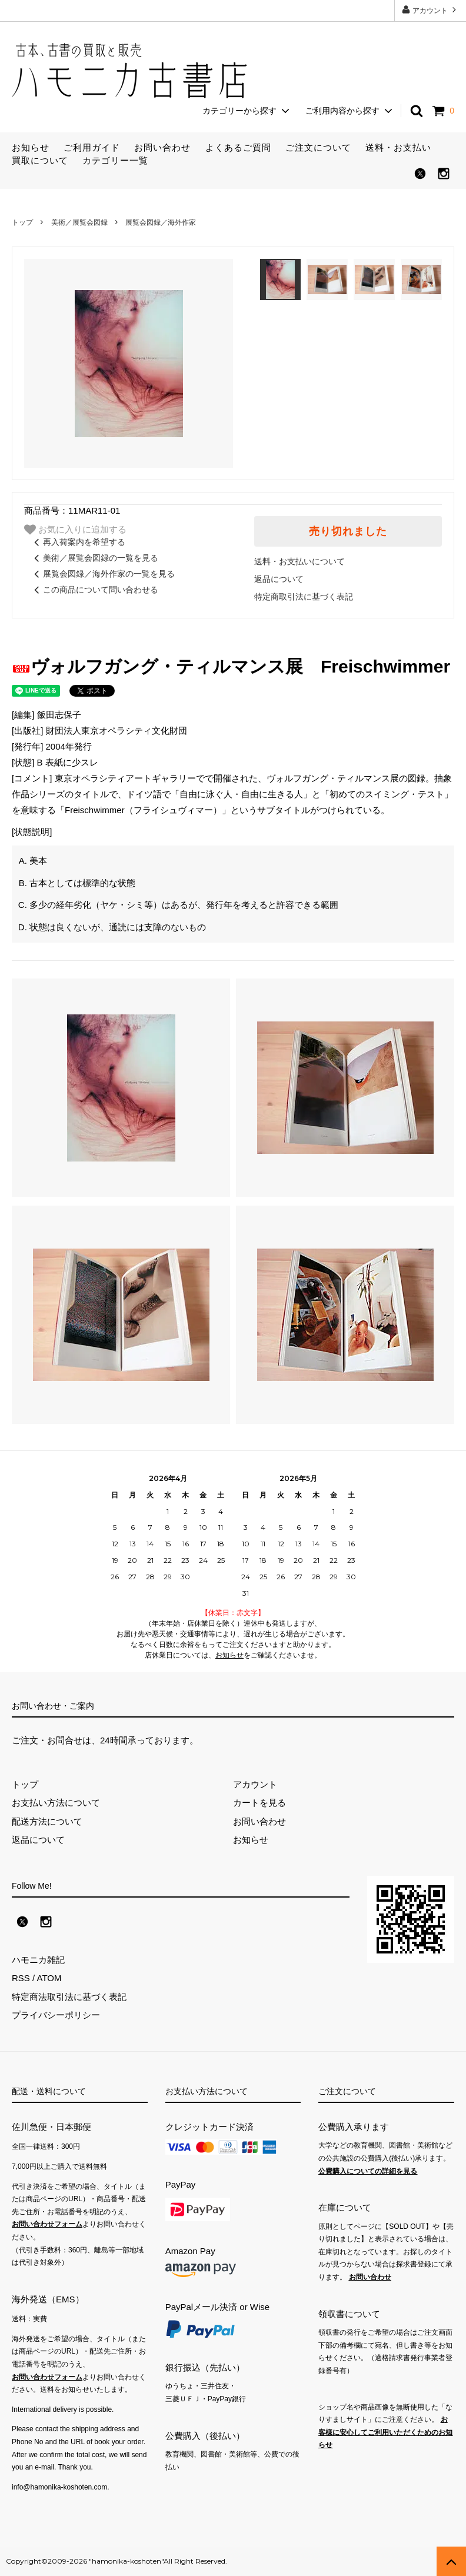 The height and width of the screenshot is (2576, 466). I want to click on カテゴリー一覧, so click(115, 160).